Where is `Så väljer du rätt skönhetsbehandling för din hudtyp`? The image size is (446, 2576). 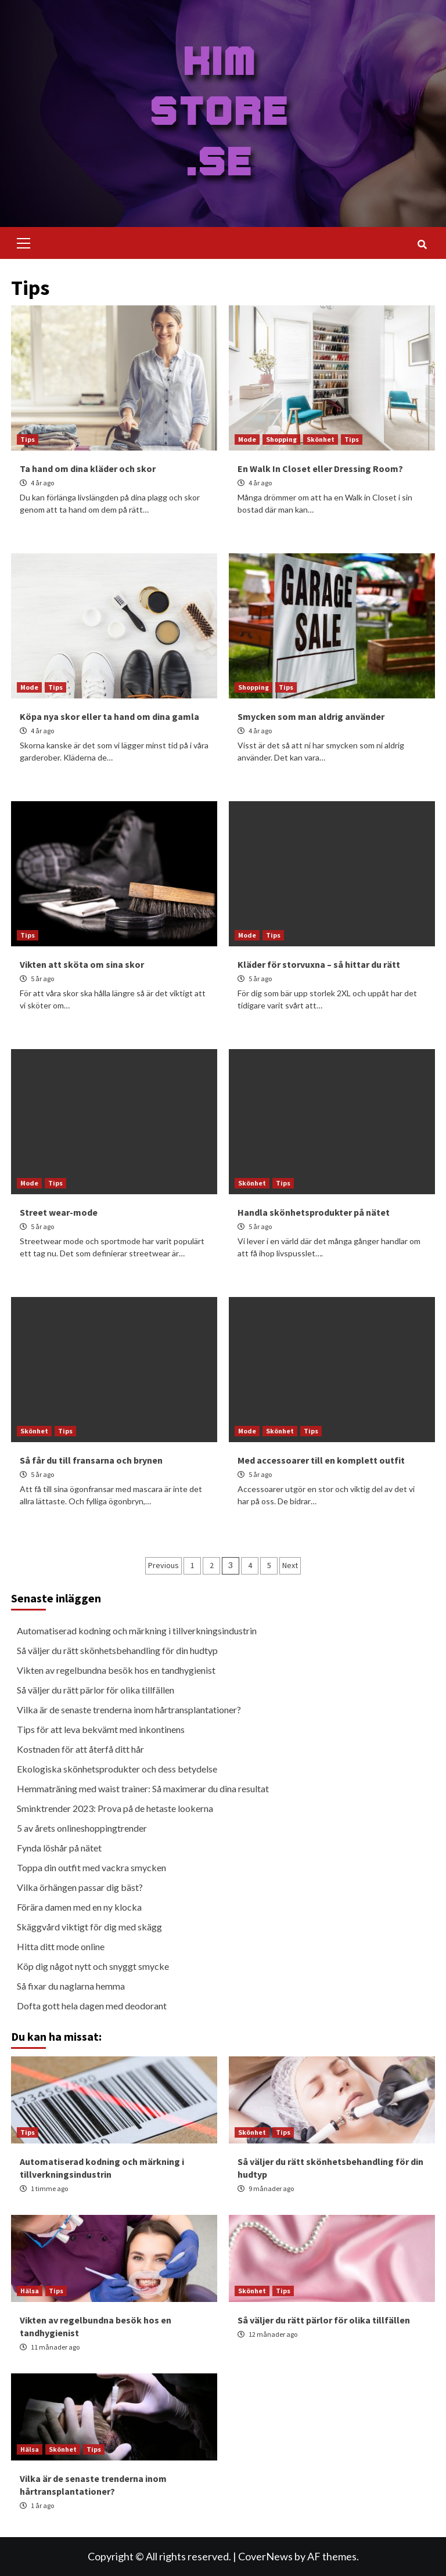
Så väljer du rätt skönhetsbehandling för din hudtyp is located at coordinates (117, 1650).